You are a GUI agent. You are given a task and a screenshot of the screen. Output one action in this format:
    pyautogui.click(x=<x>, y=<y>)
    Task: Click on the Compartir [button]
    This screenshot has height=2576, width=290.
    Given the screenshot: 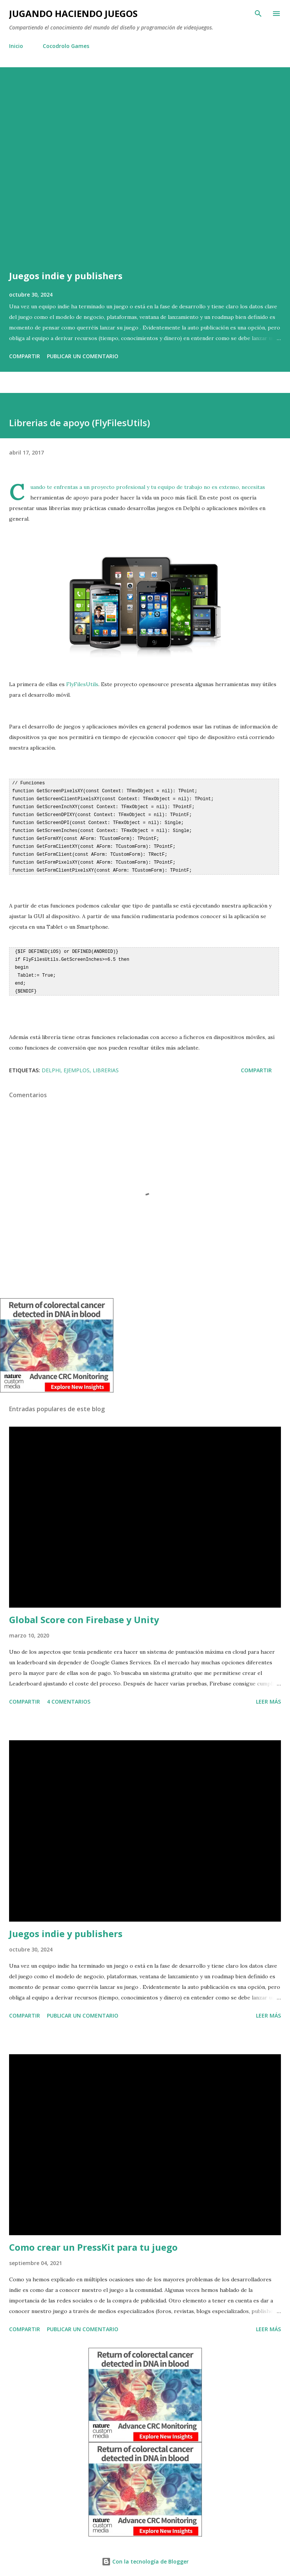 What is the action you would take?
    pyautogui.click(x=24, y=356)
    